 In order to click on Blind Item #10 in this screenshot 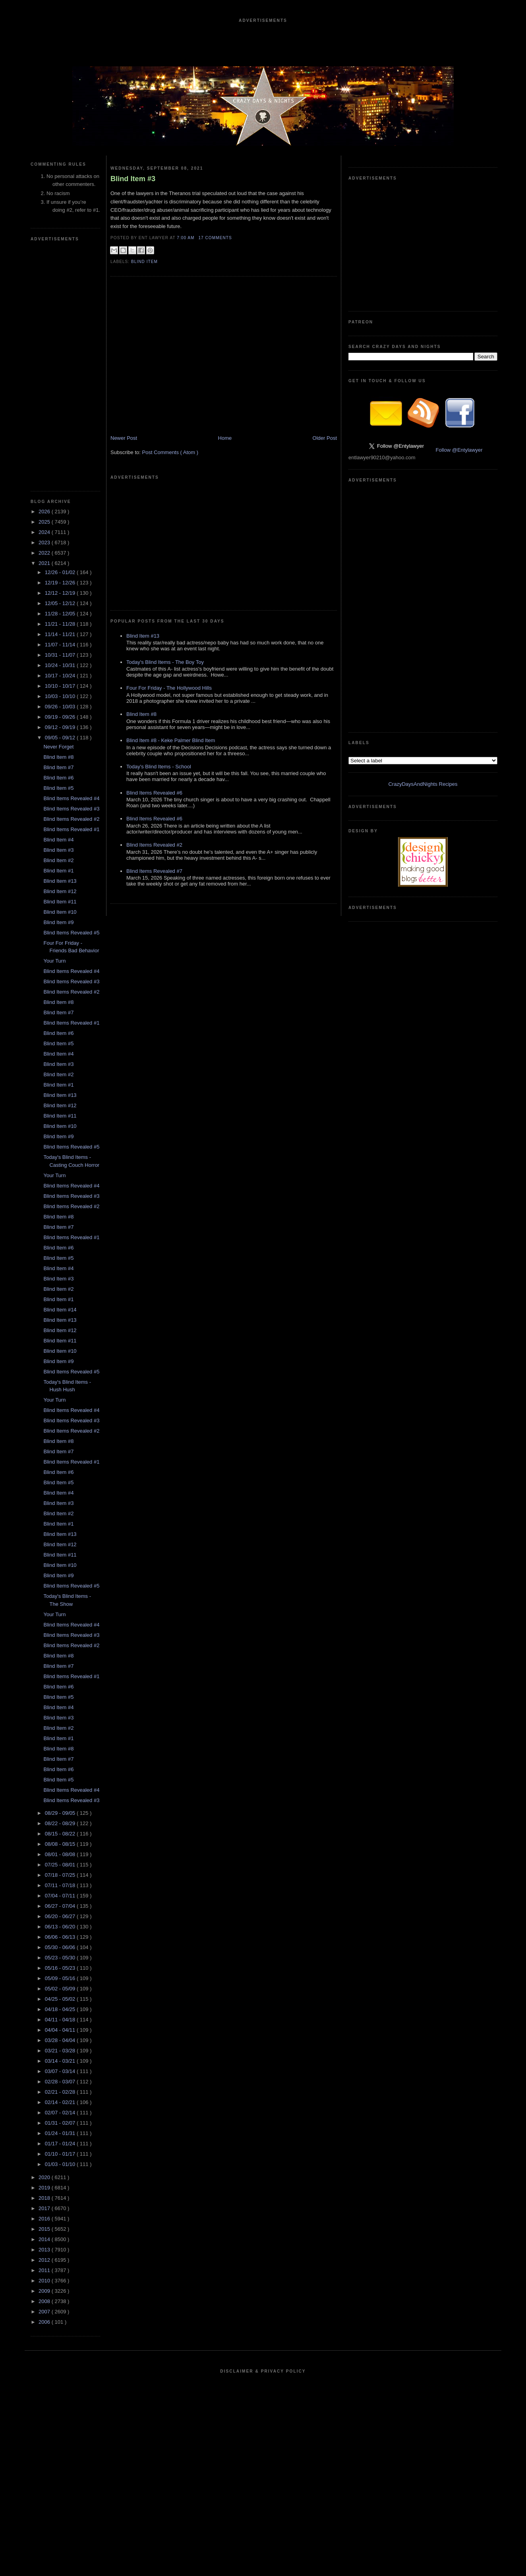, I will do `click(59, 912)`.